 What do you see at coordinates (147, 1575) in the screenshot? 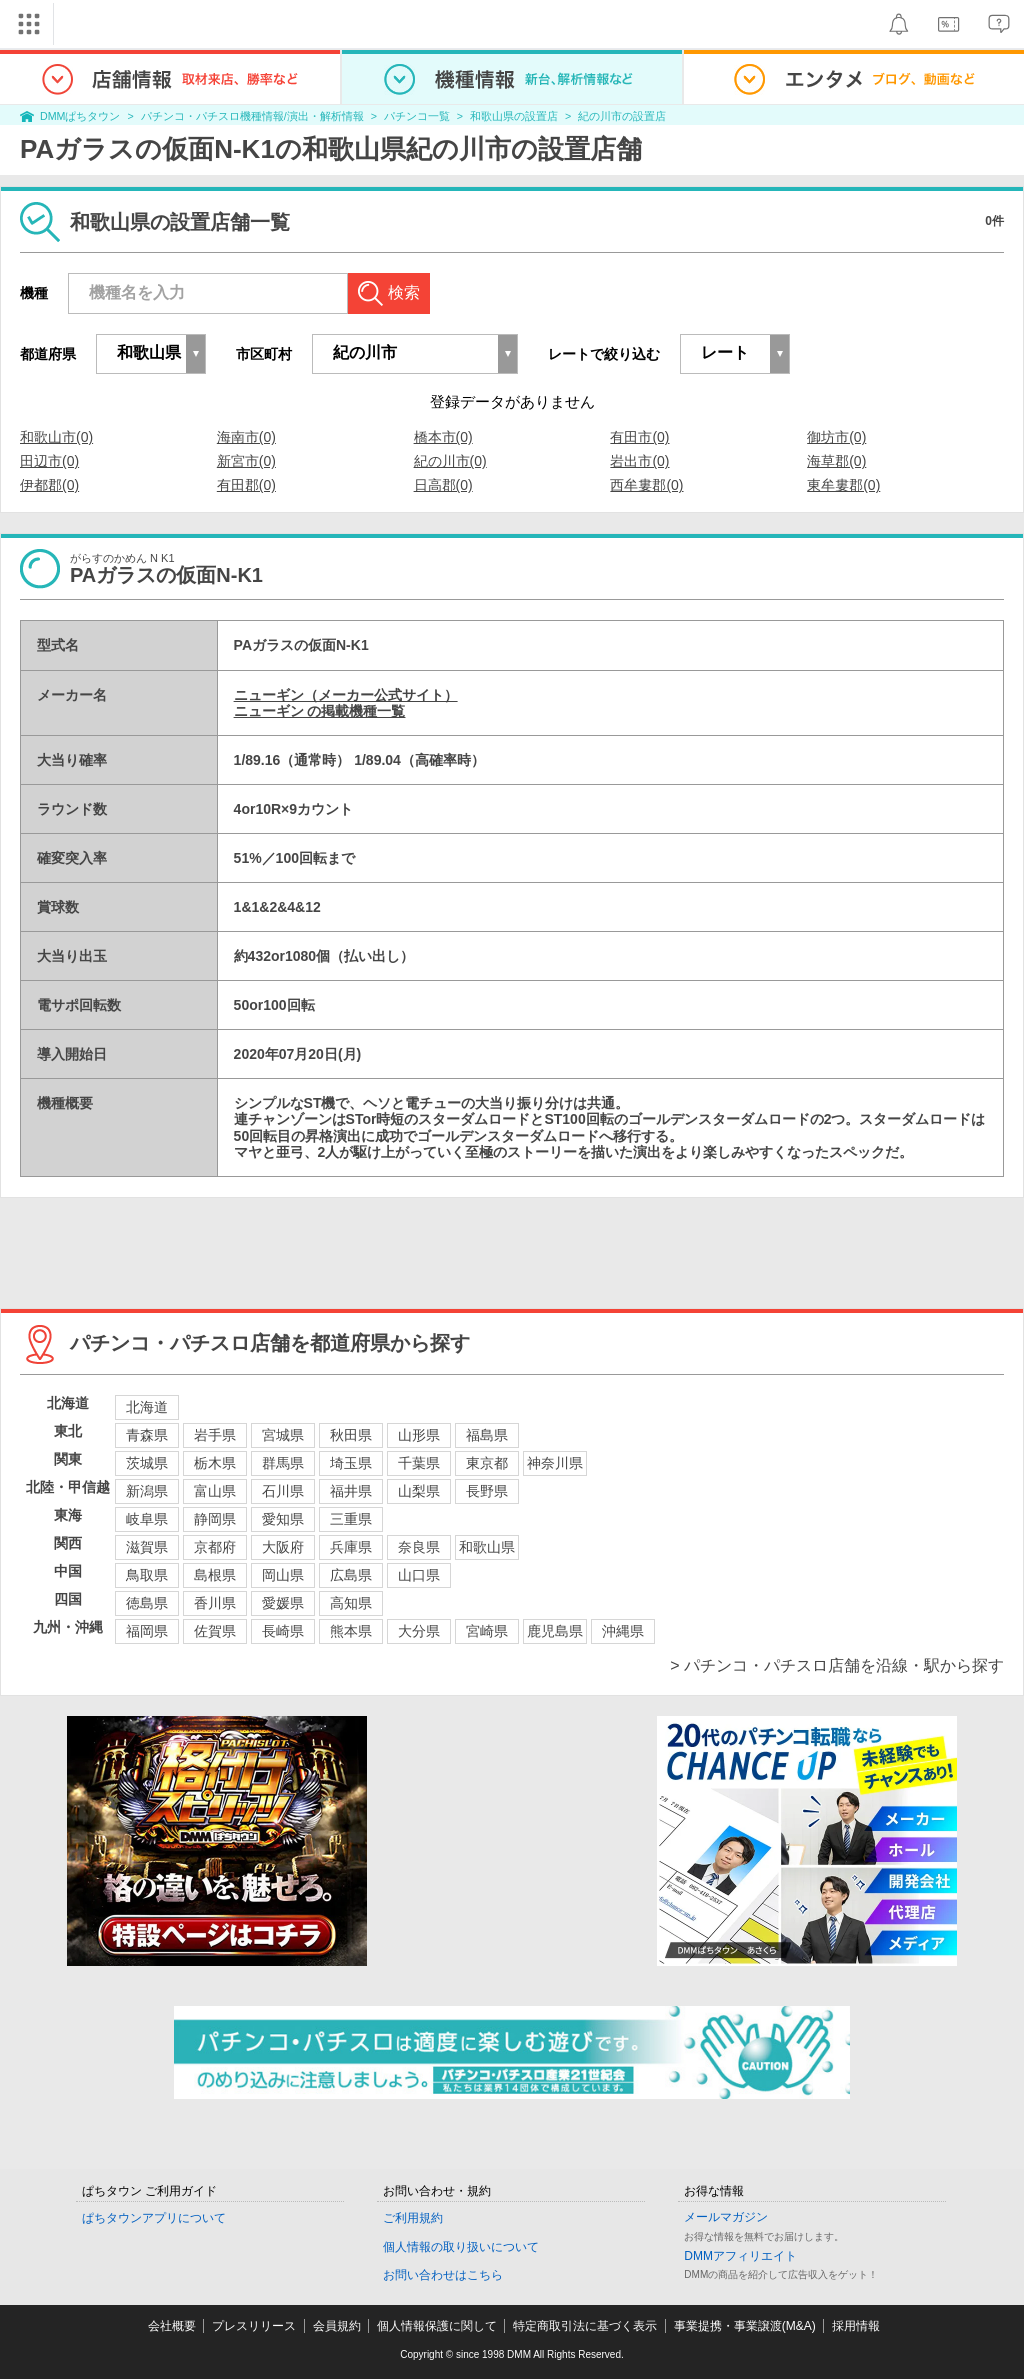
I see `鳥取県` at bounding box center [147, 1575].